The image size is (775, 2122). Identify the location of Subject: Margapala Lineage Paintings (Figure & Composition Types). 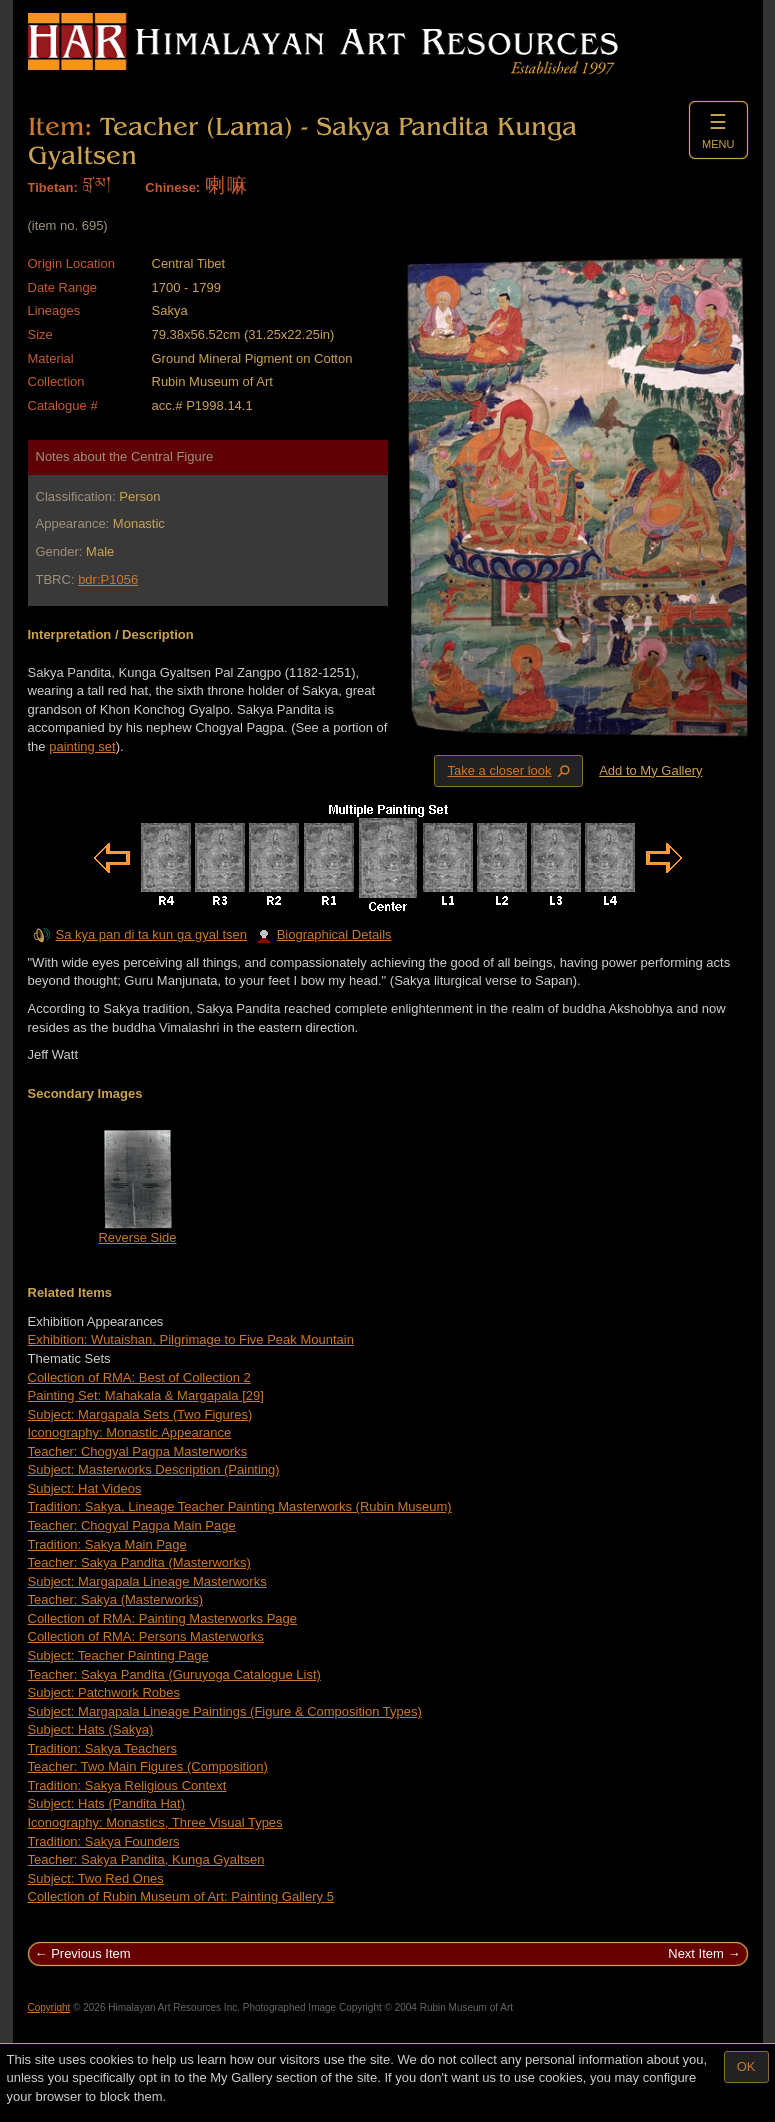
(225, 1711).